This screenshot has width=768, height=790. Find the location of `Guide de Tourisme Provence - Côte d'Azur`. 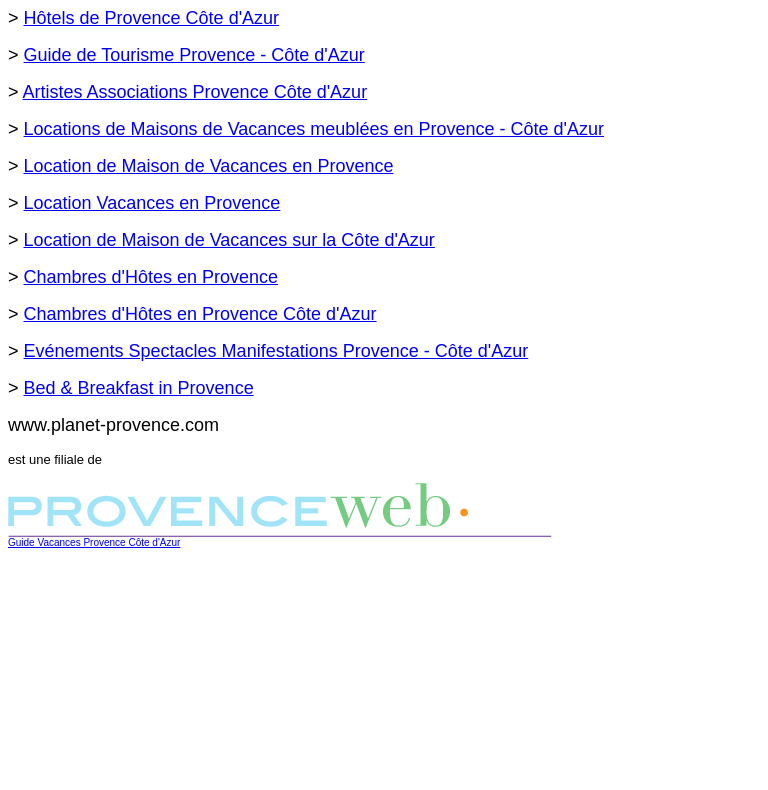

Guide de Tourisme Provence - Côte d'Azur is located at coordinates (194, 55).